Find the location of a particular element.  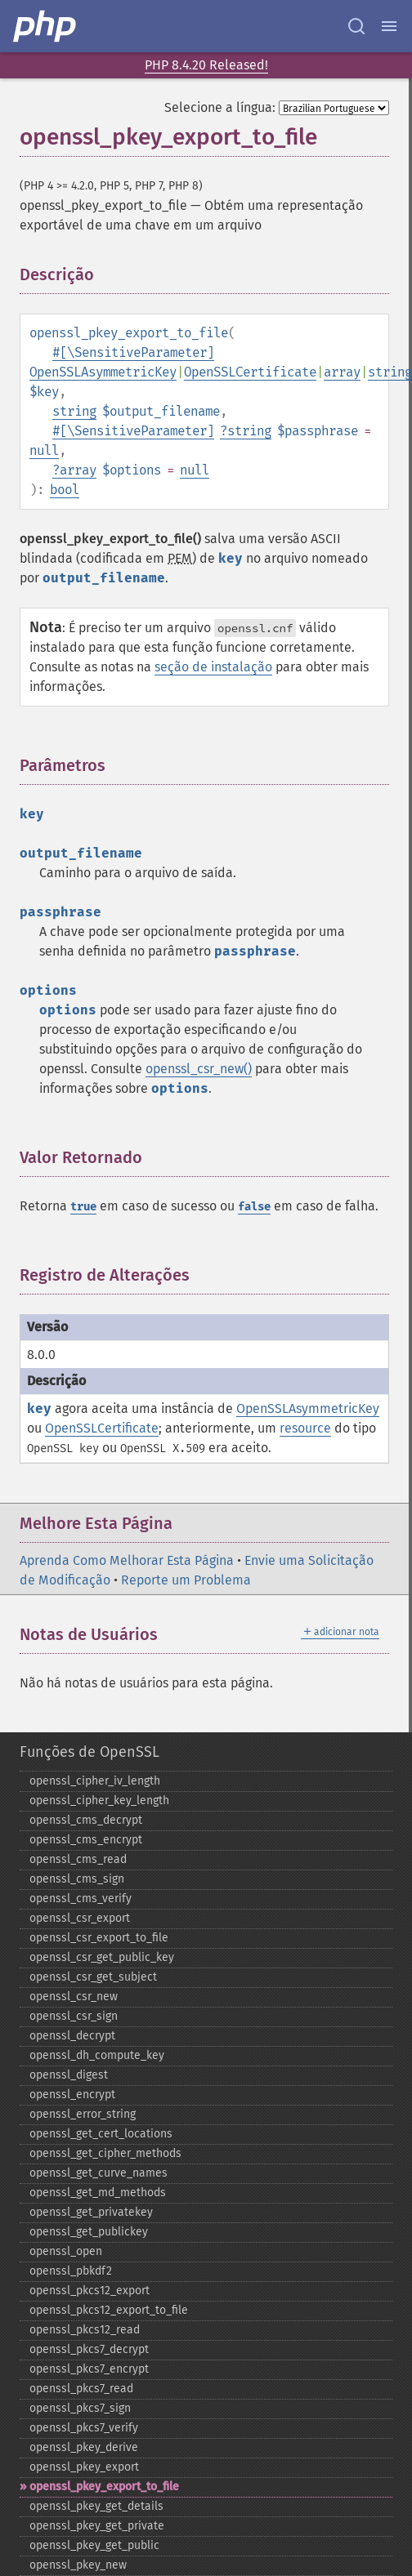

openssl_​pkcs7_​decrypt is located at coordinates (89, 2349).